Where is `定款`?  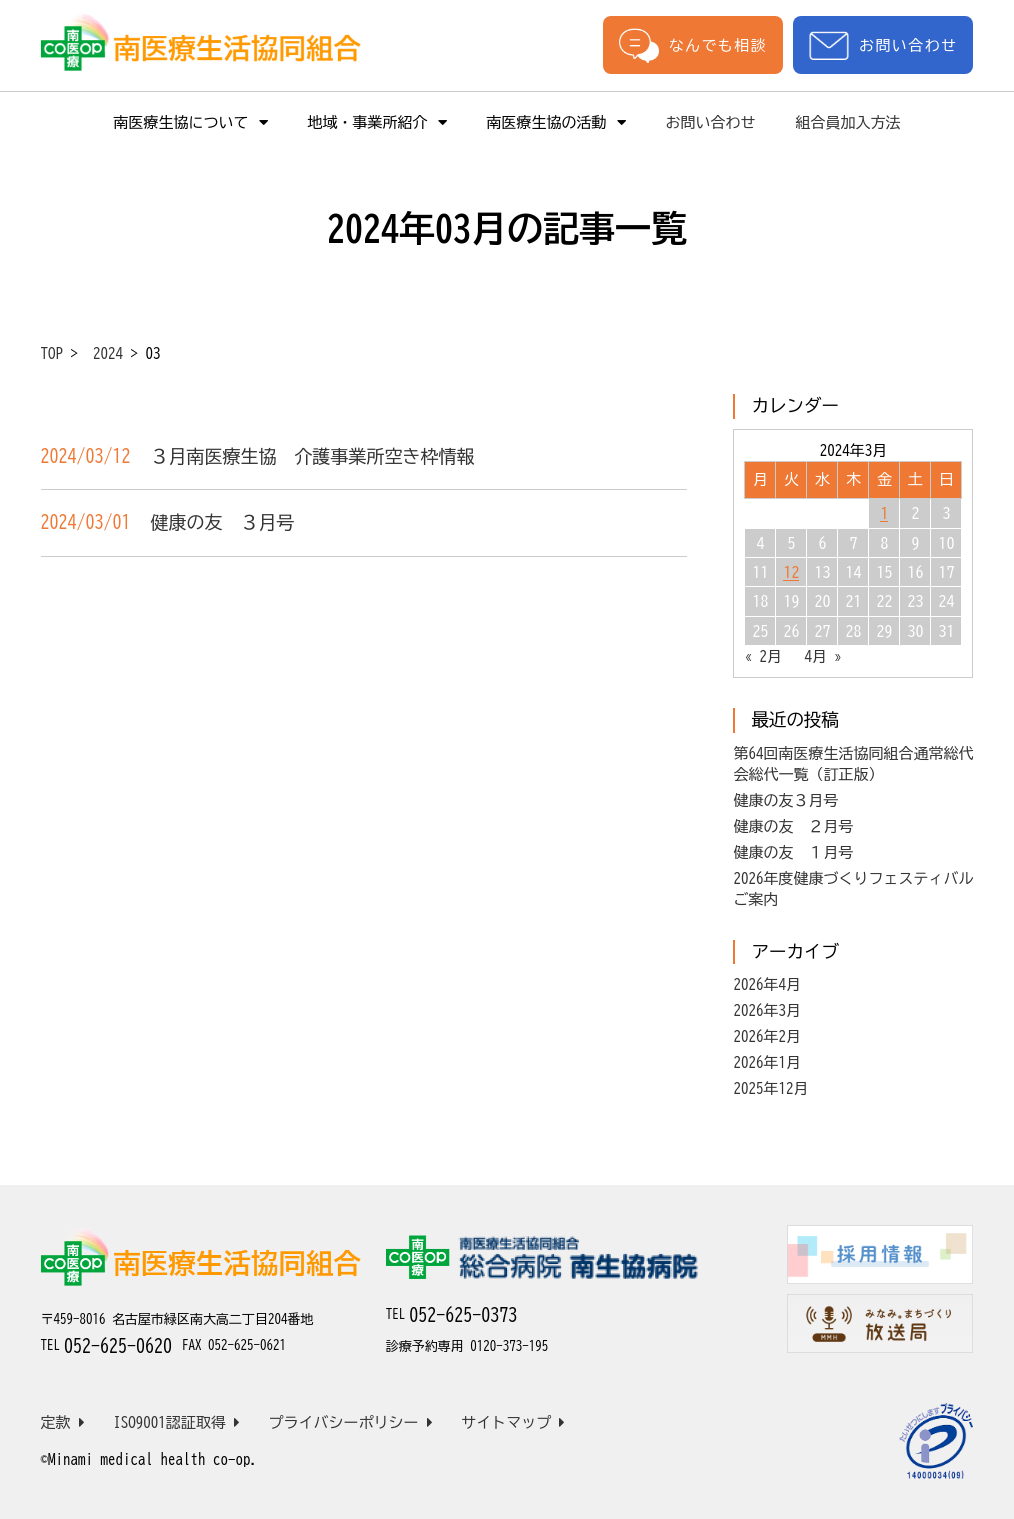
定款 is located at coordinates (63, 1422).